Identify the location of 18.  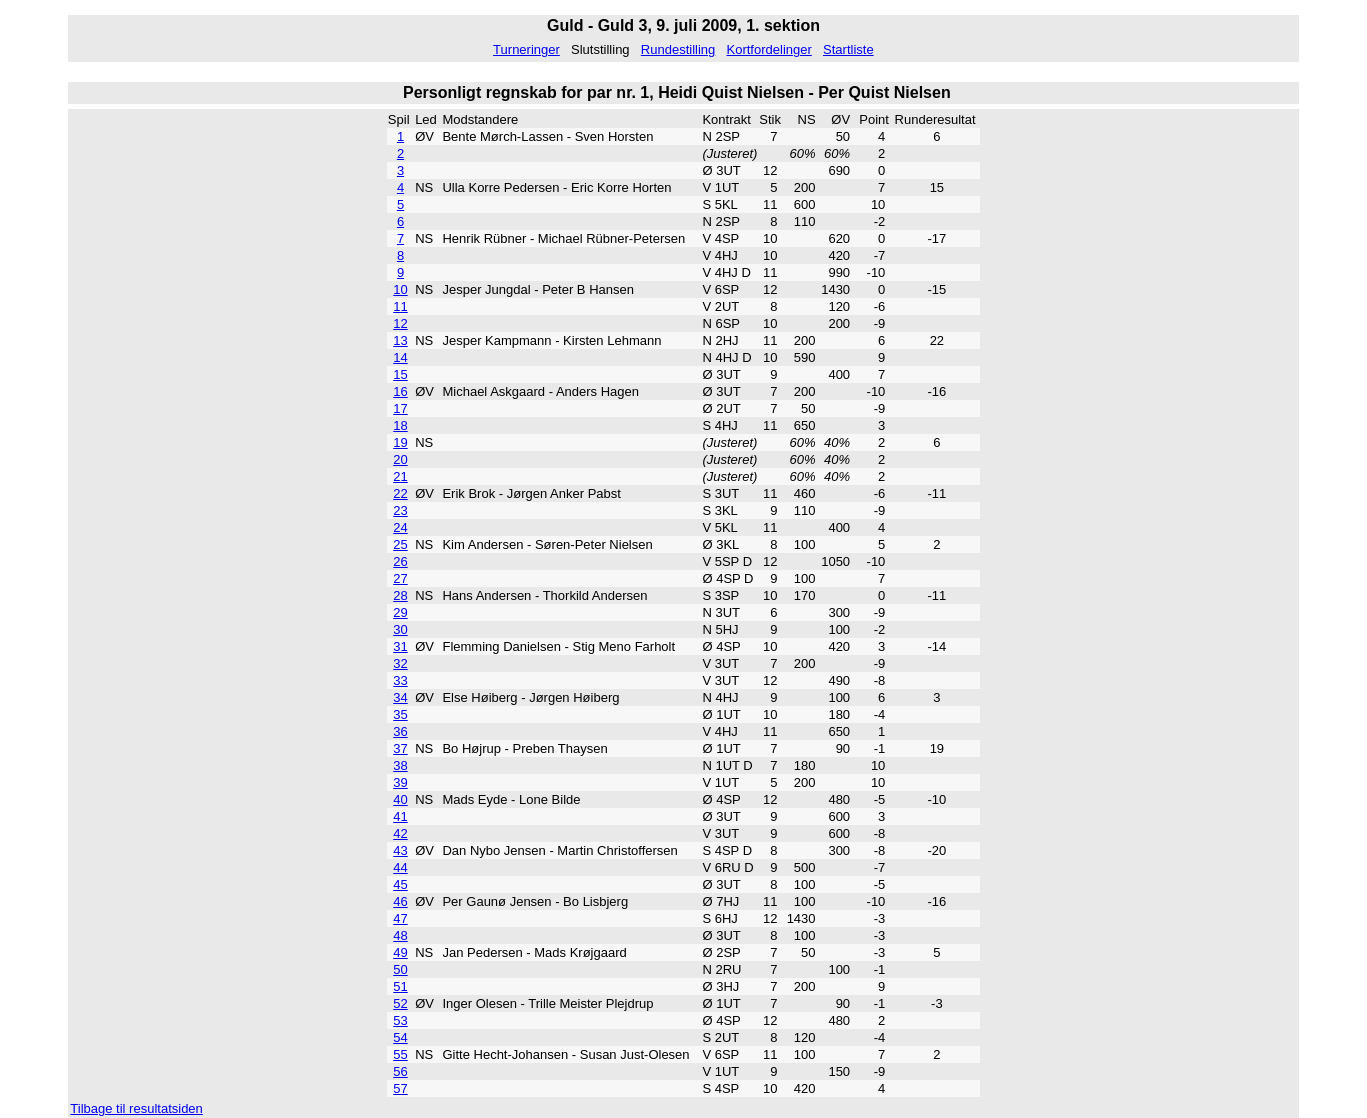
(400, 425).